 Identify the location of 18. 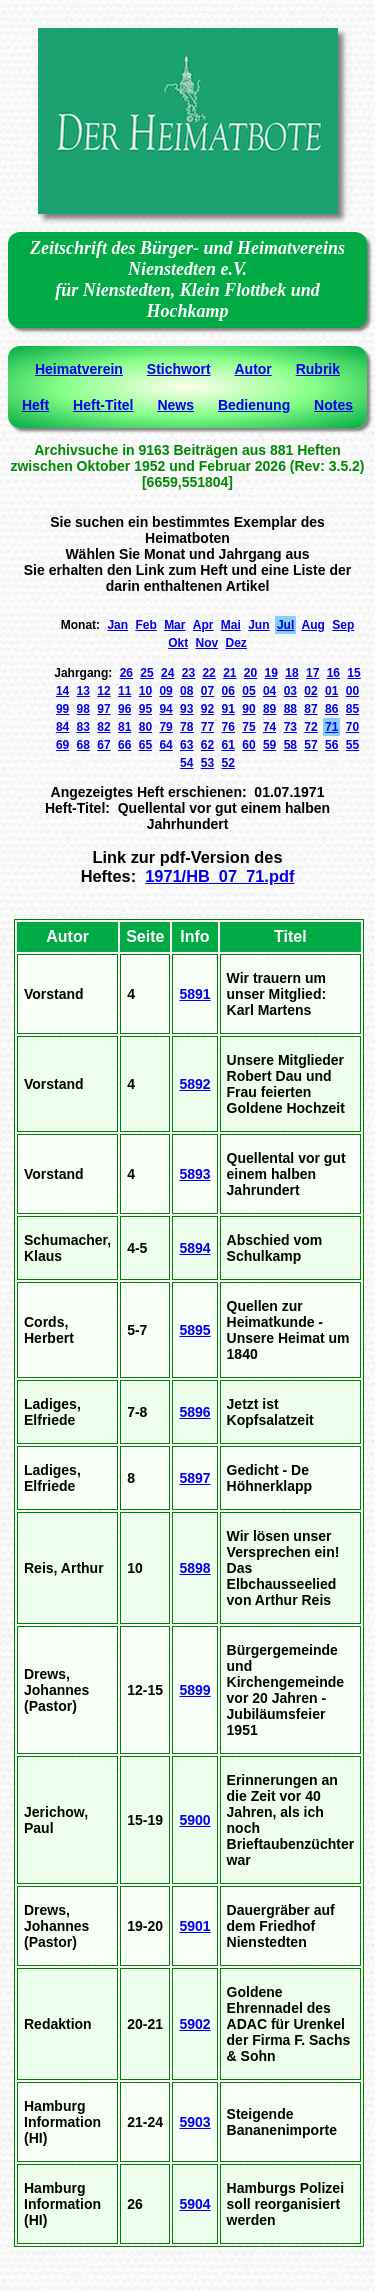
(291, 673).